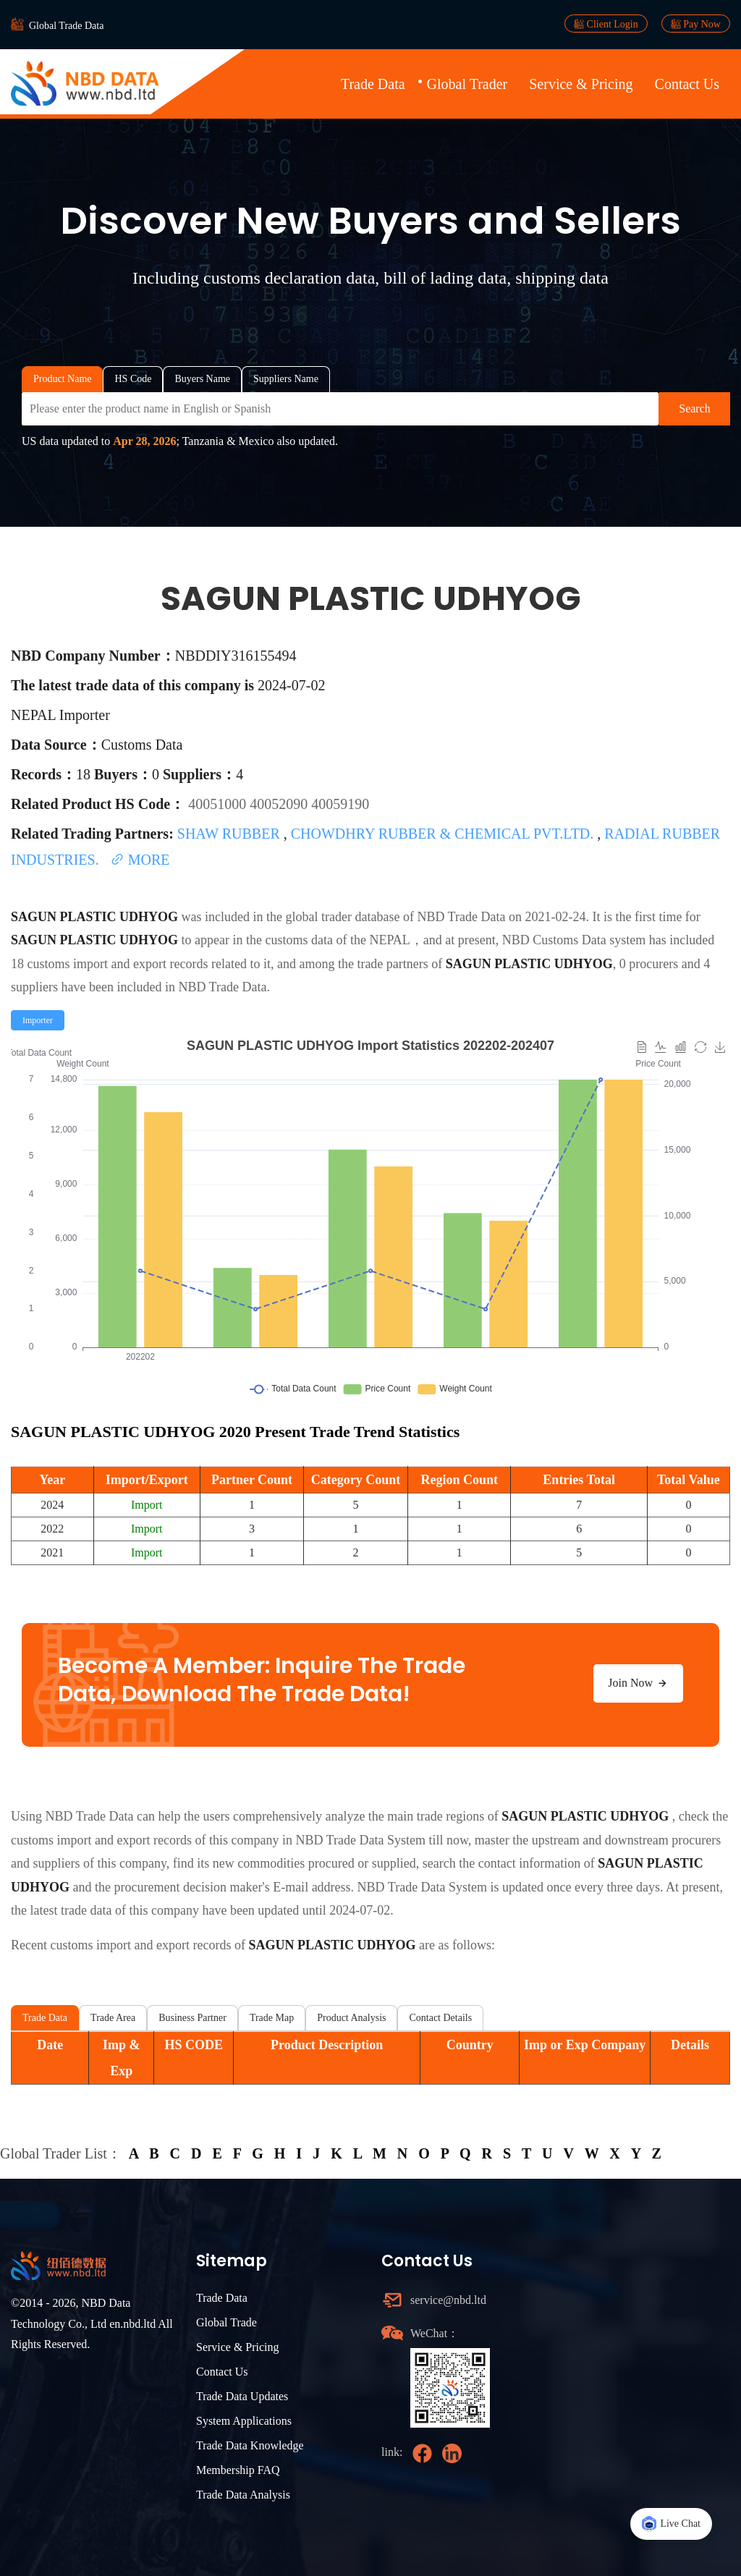  What do you see at coordinates (272, 2017) in the screenshot?
I see `Trade Map` at bounding box center [272, 2017].